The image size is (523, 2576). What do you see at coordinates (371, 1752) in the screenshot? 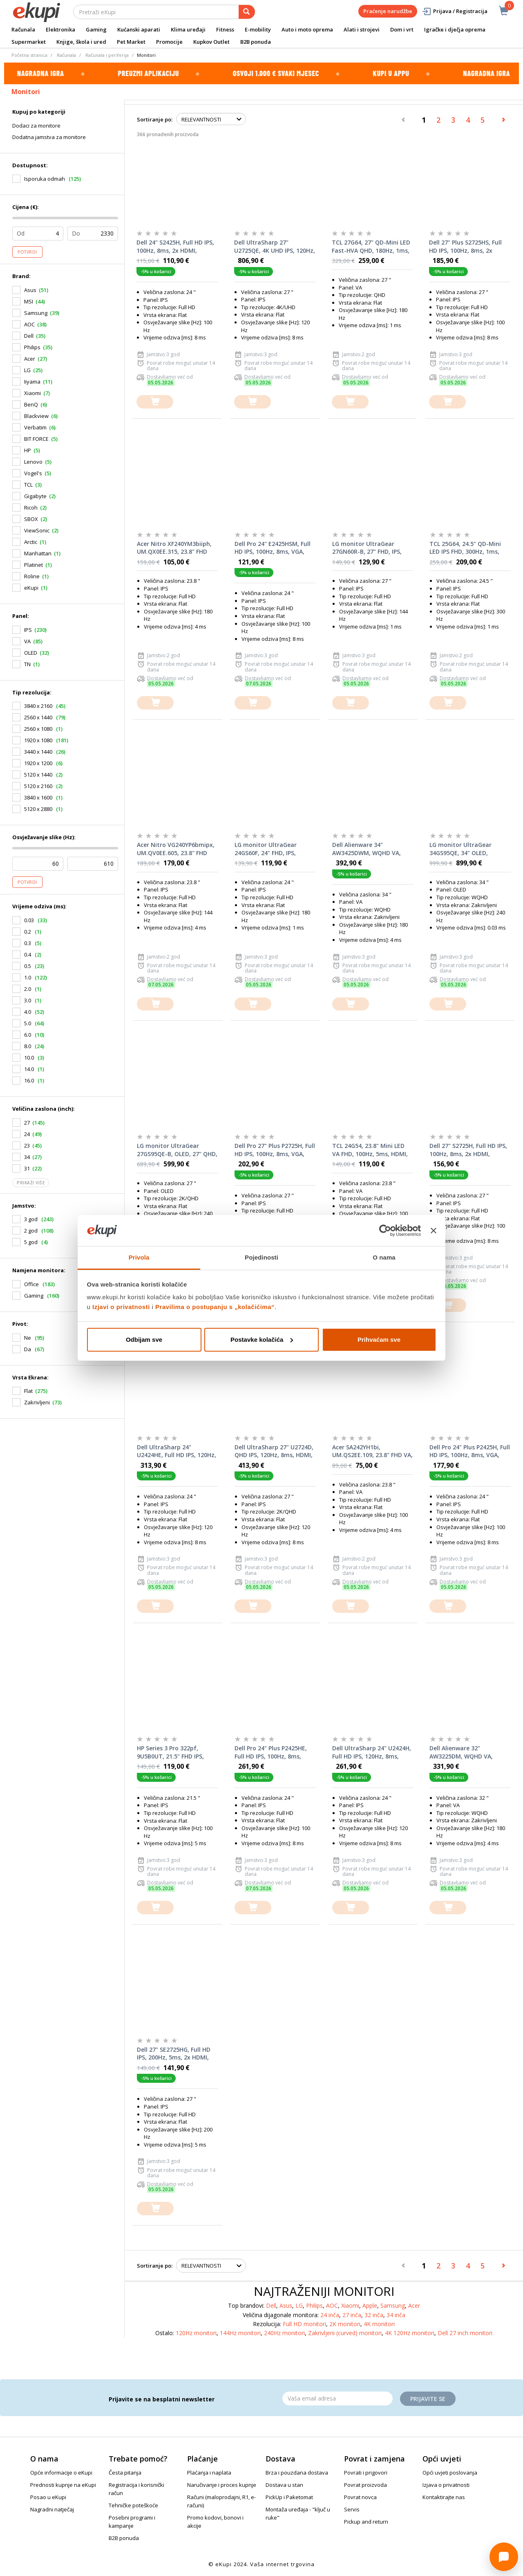
I see `Dell UltraSharp 24" U2424H, Full HD IPS, 120Hz, 8ms, HDMI, 2x DisplayPort, 2x USB, USB-C, Pivot, monitor` at bounding box center [371, 1752].